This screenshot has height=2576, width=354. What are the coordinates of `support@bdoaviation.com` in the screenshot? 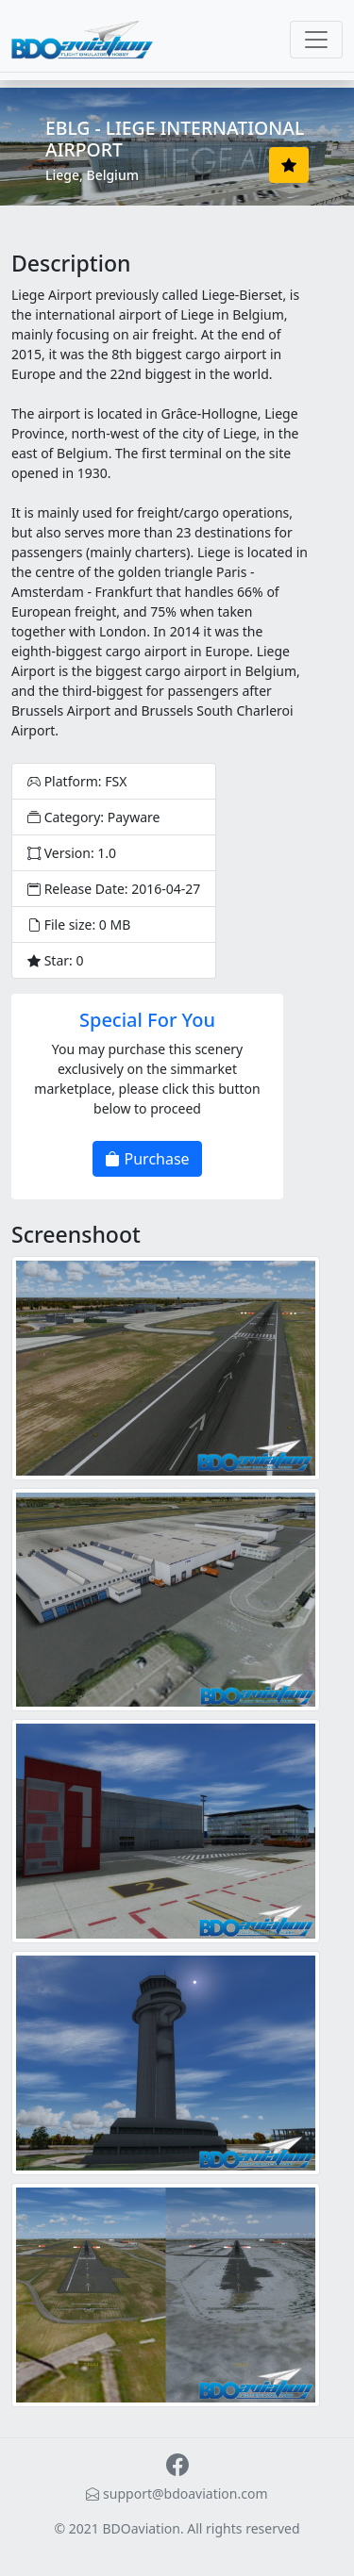 It's located at (176, 2493).